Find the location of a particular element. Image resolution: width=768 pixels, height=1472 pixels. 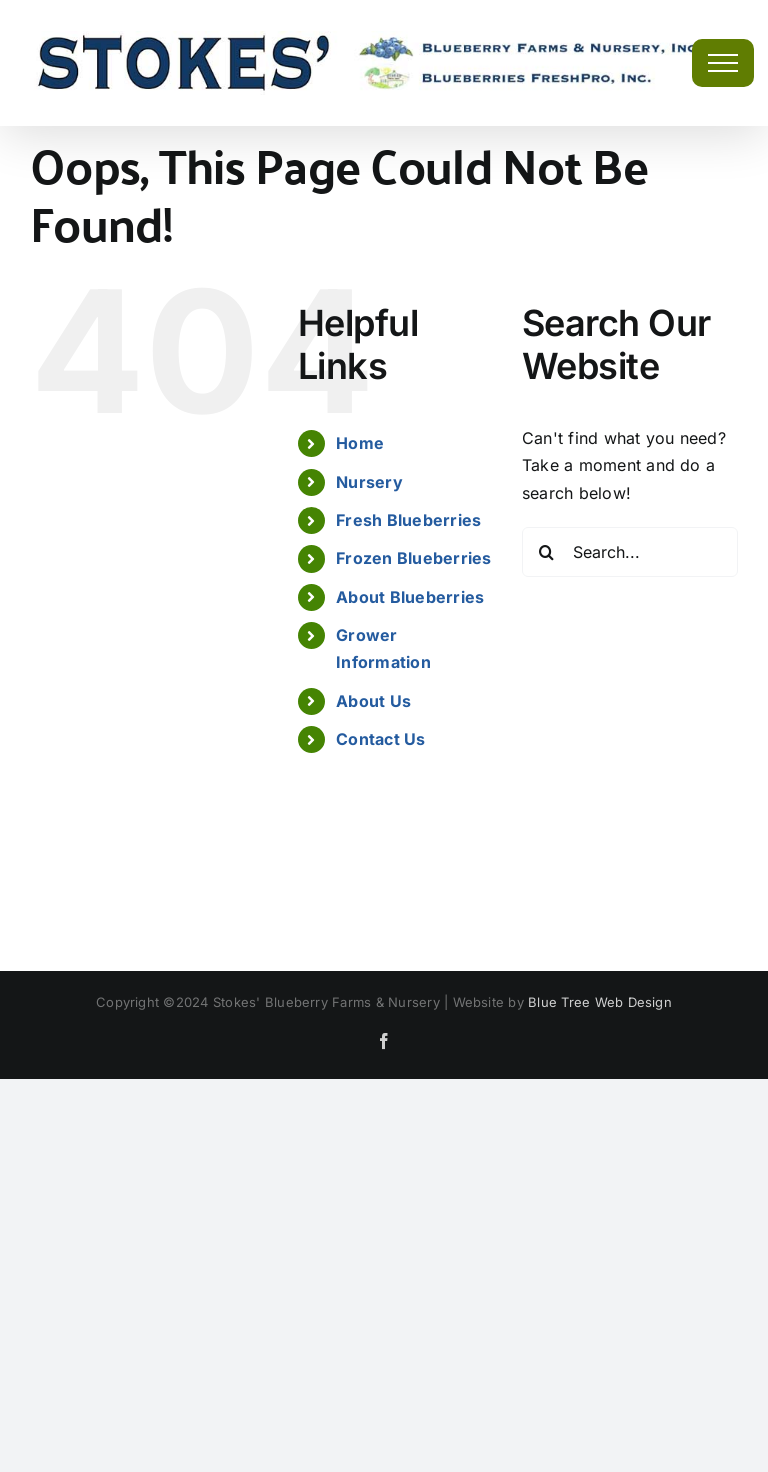

Home is located at coordinates (360, 443).